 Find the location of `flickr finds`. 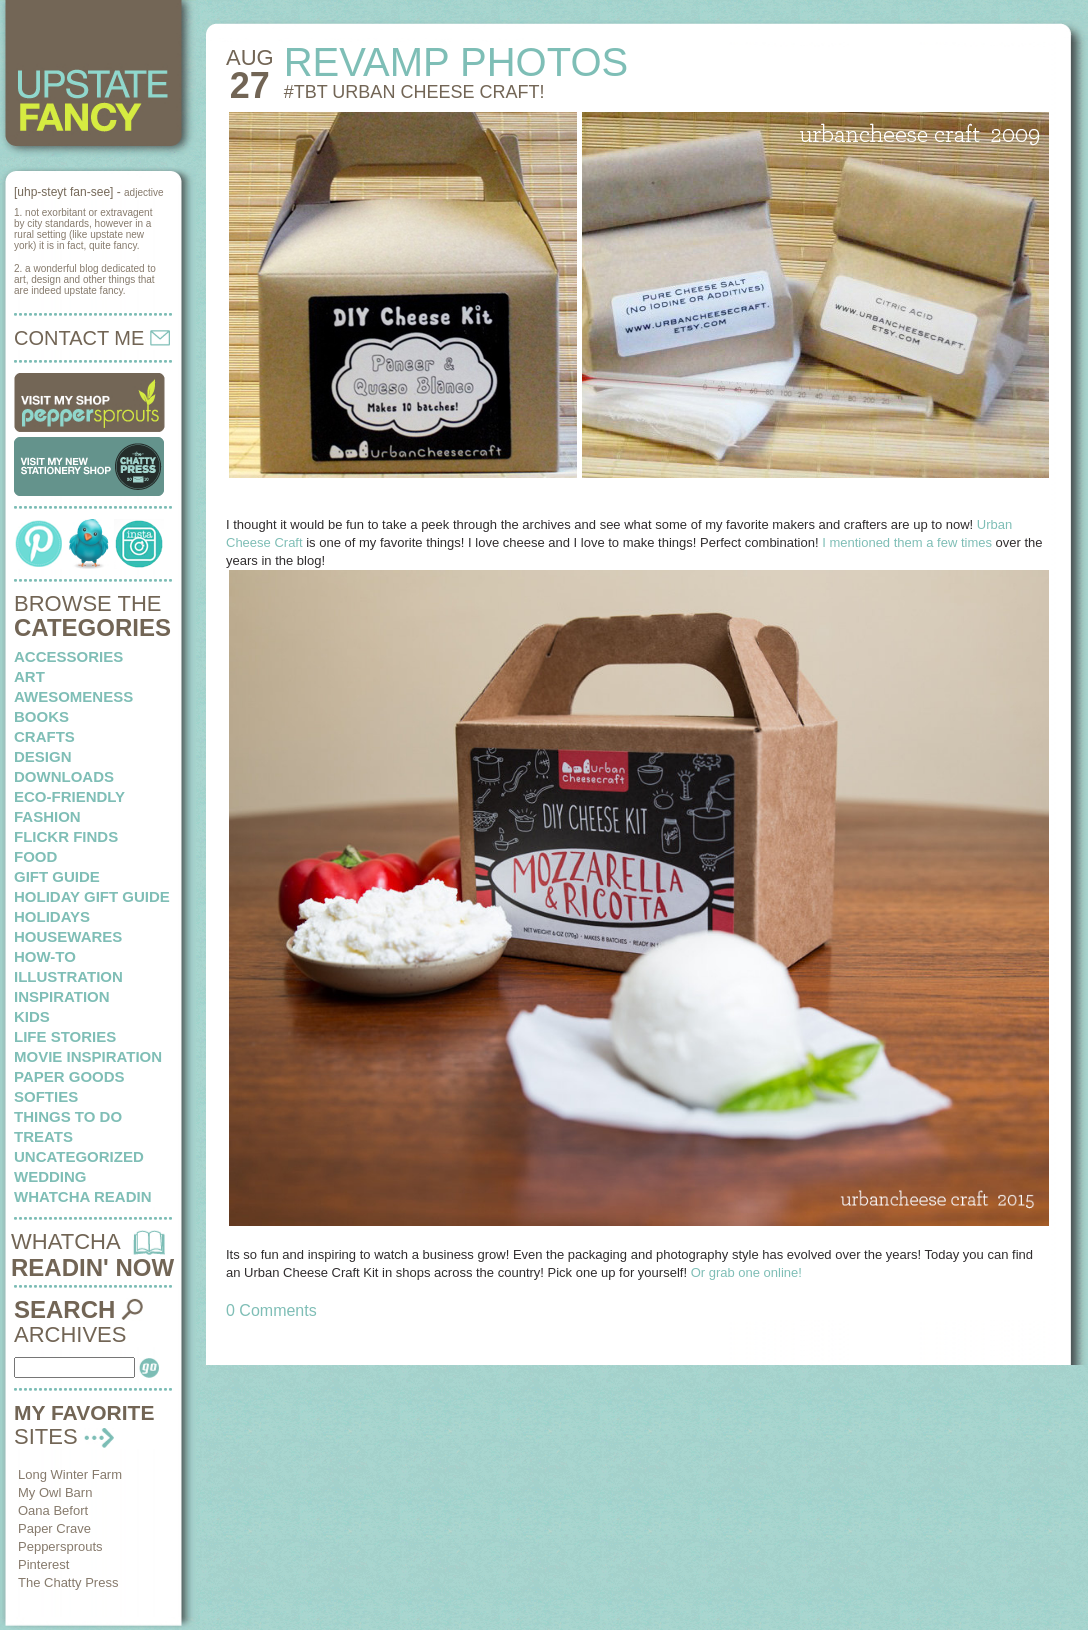

flickr finds is located at coordinates (66, 836).